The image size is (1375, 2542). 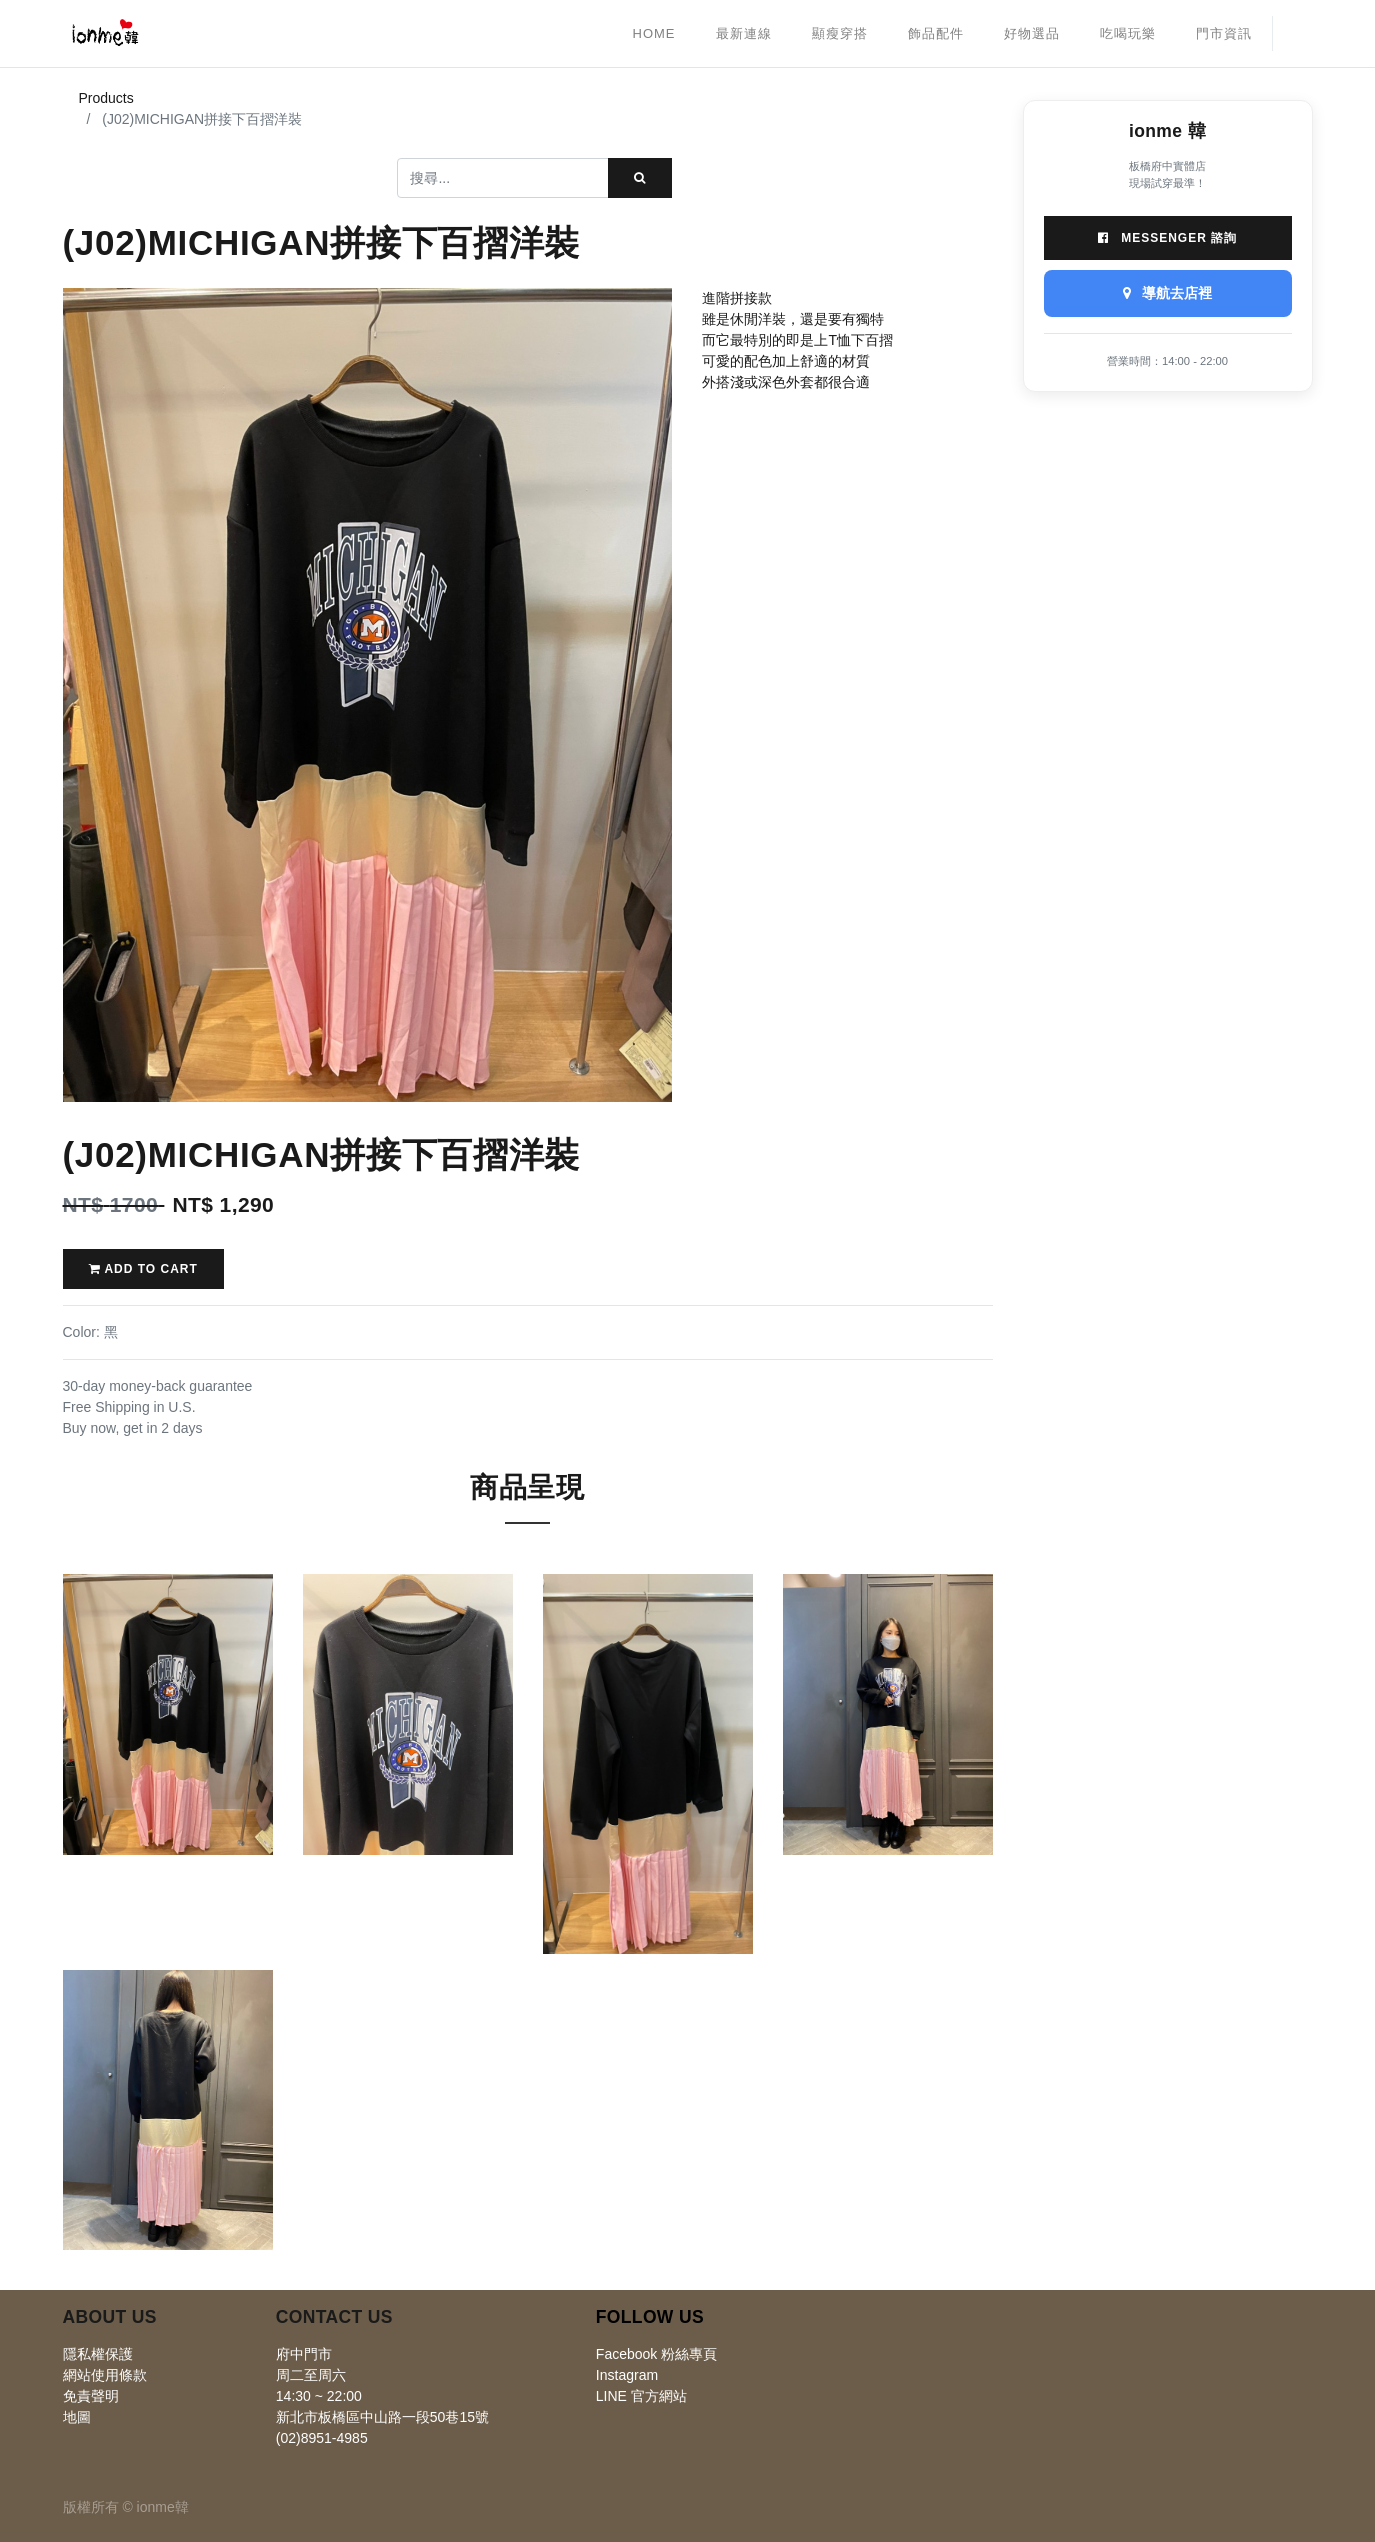 I want to click on 導航去店裡, so click(x=1168, y=293).